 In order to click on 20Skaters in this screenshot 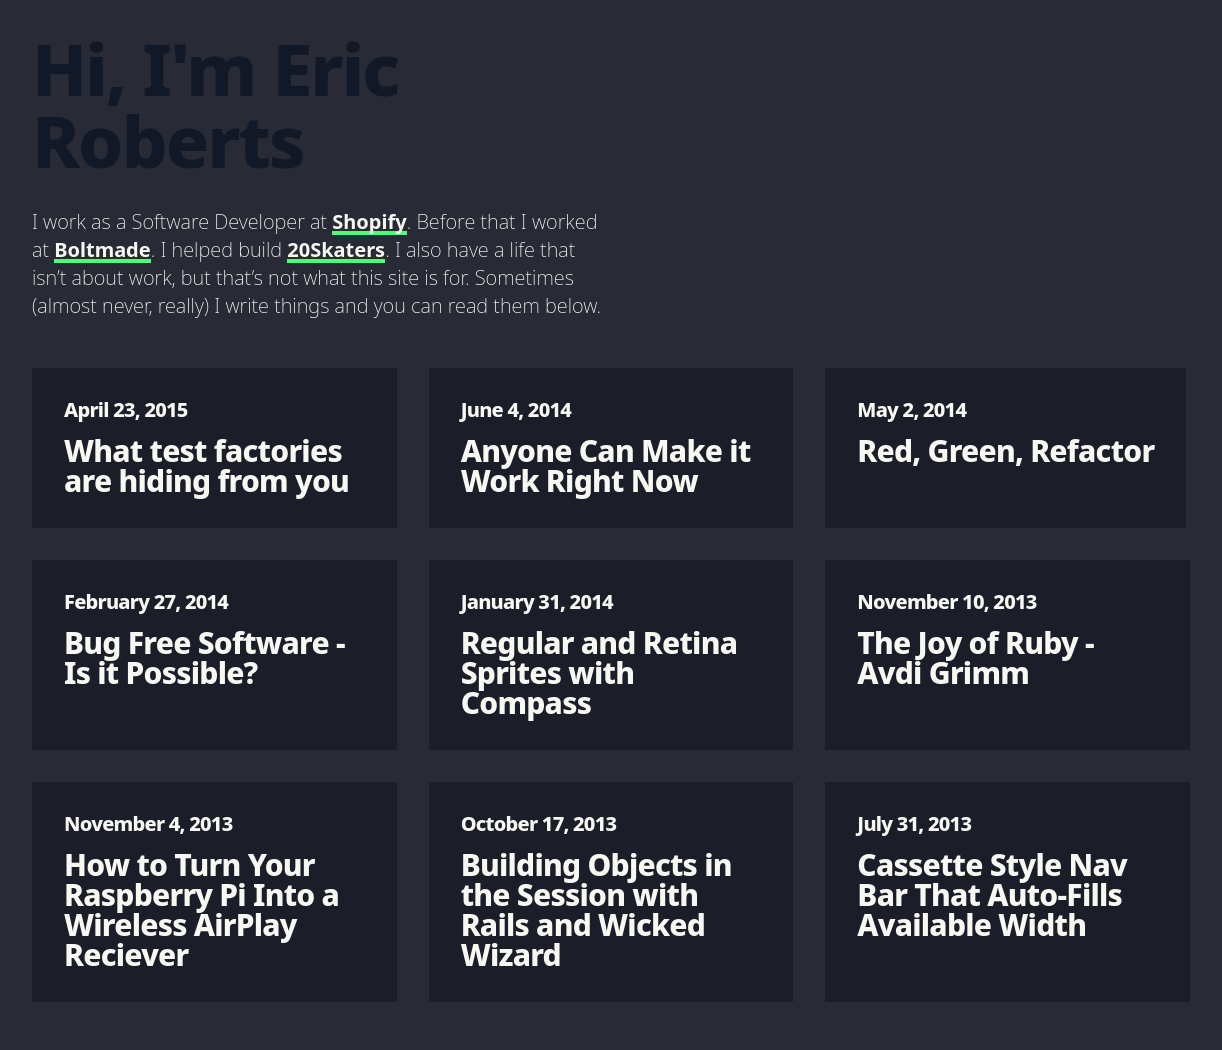, I will do `click(336, 249)`.